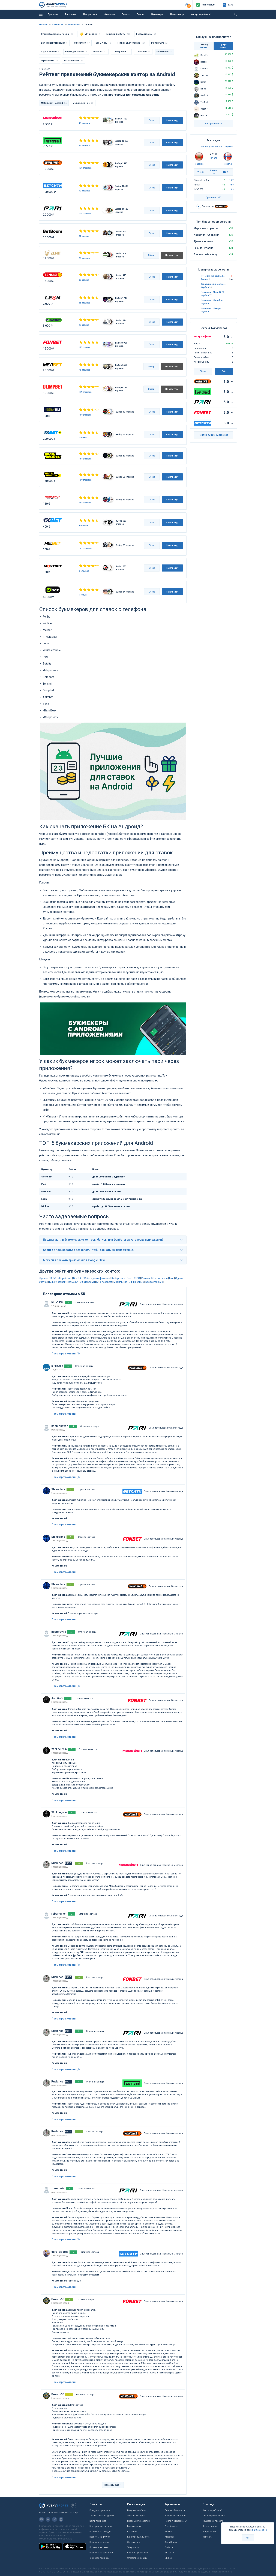 The width and height of the screenshot is (276, 2576). Describe the element at coordinates (99, 2510) in the screenshot. I see `Конкурсы прогнозов` at that location.